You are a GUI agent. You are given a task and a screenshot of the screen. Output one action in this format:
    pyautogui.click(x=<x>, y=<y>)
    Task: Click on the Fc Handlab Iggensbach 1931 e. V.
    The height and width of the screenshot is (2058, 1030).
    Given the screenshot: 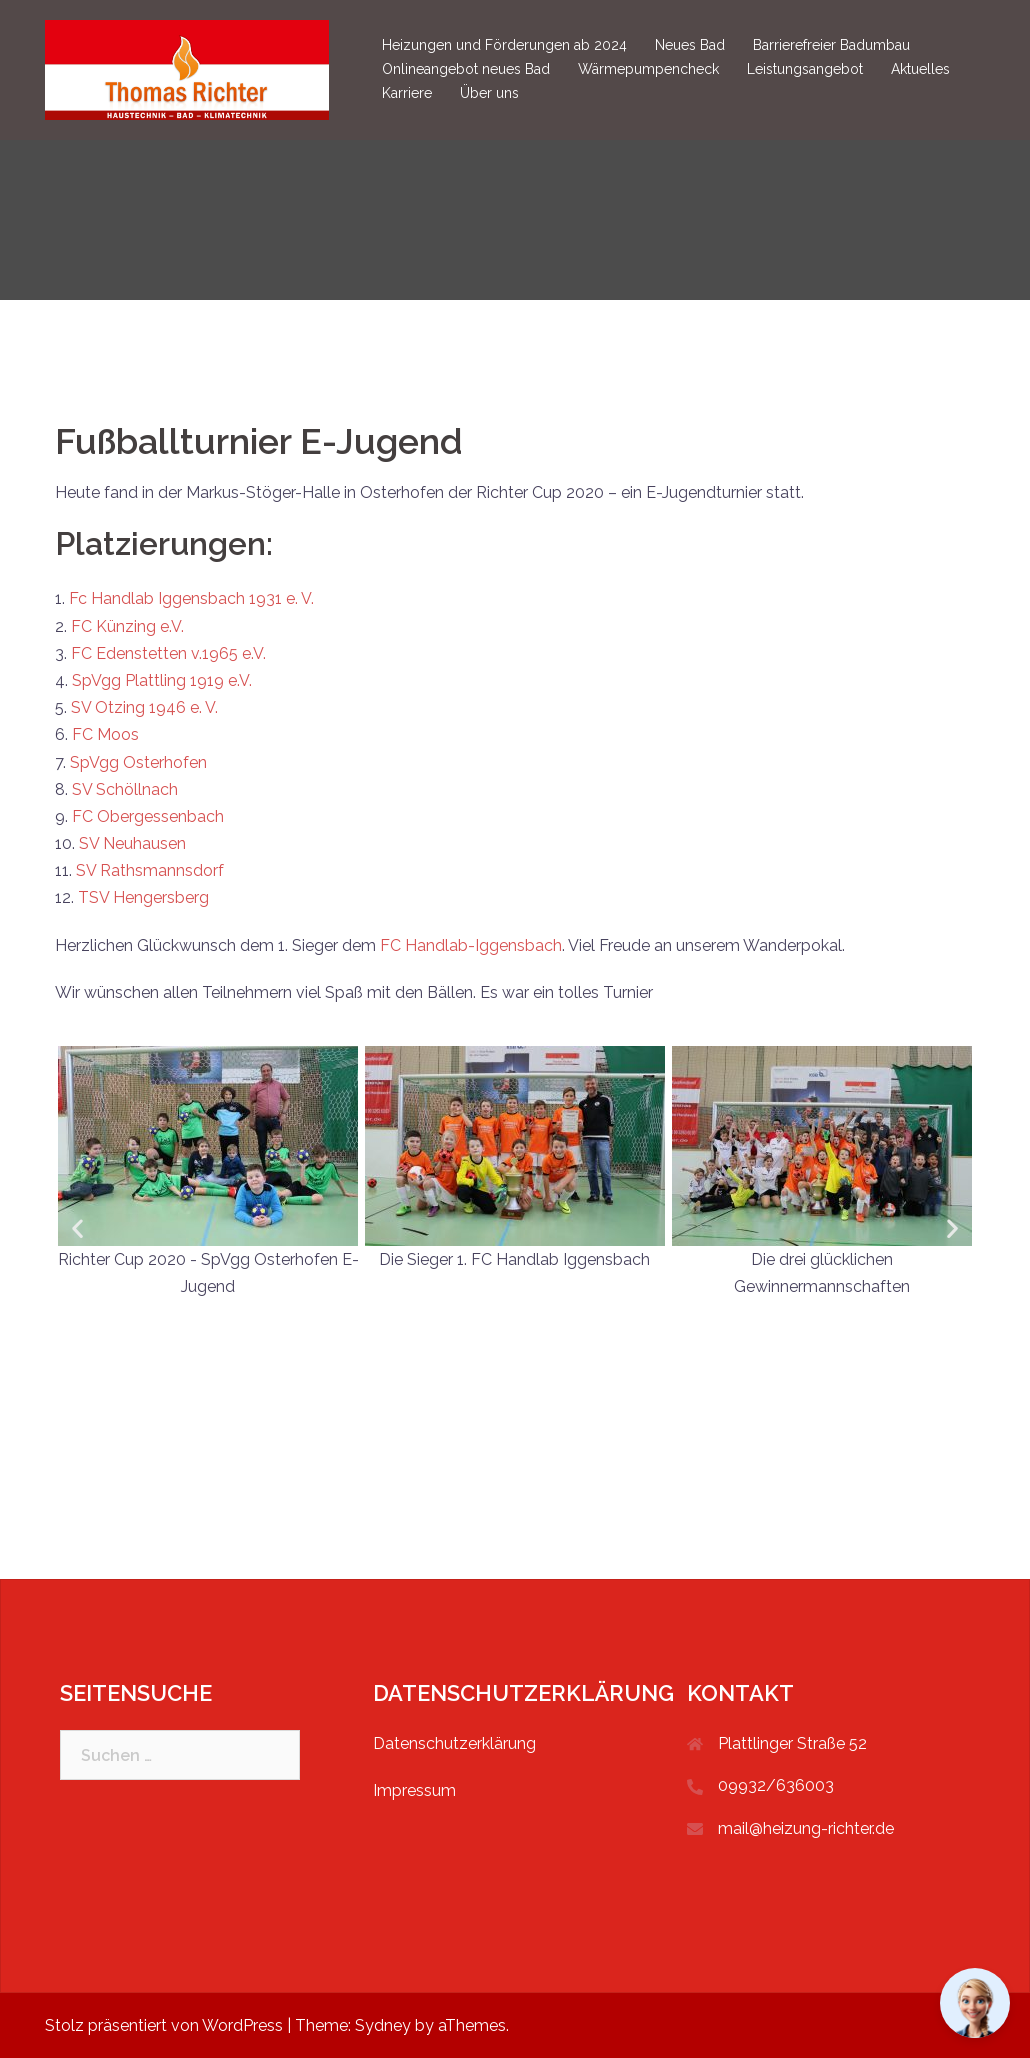 What is the action you would take?
    pyautogui.click(x=191, y=598)
    